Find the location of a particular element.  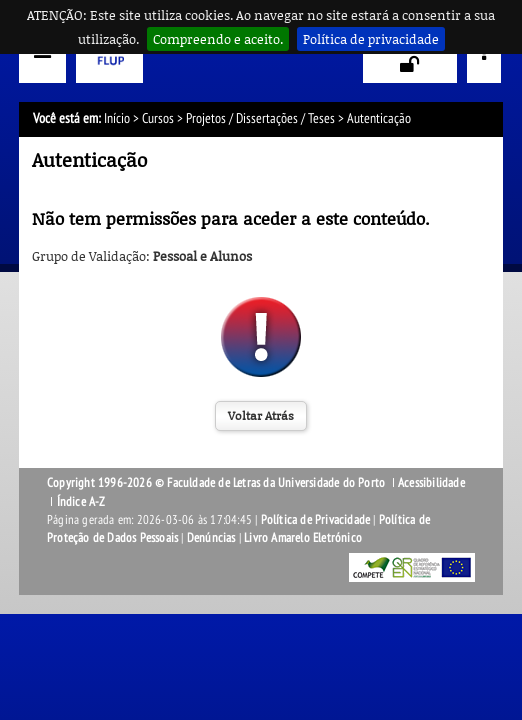

Projetos / Dissertações / Teses is located at coordinates (260, 118).